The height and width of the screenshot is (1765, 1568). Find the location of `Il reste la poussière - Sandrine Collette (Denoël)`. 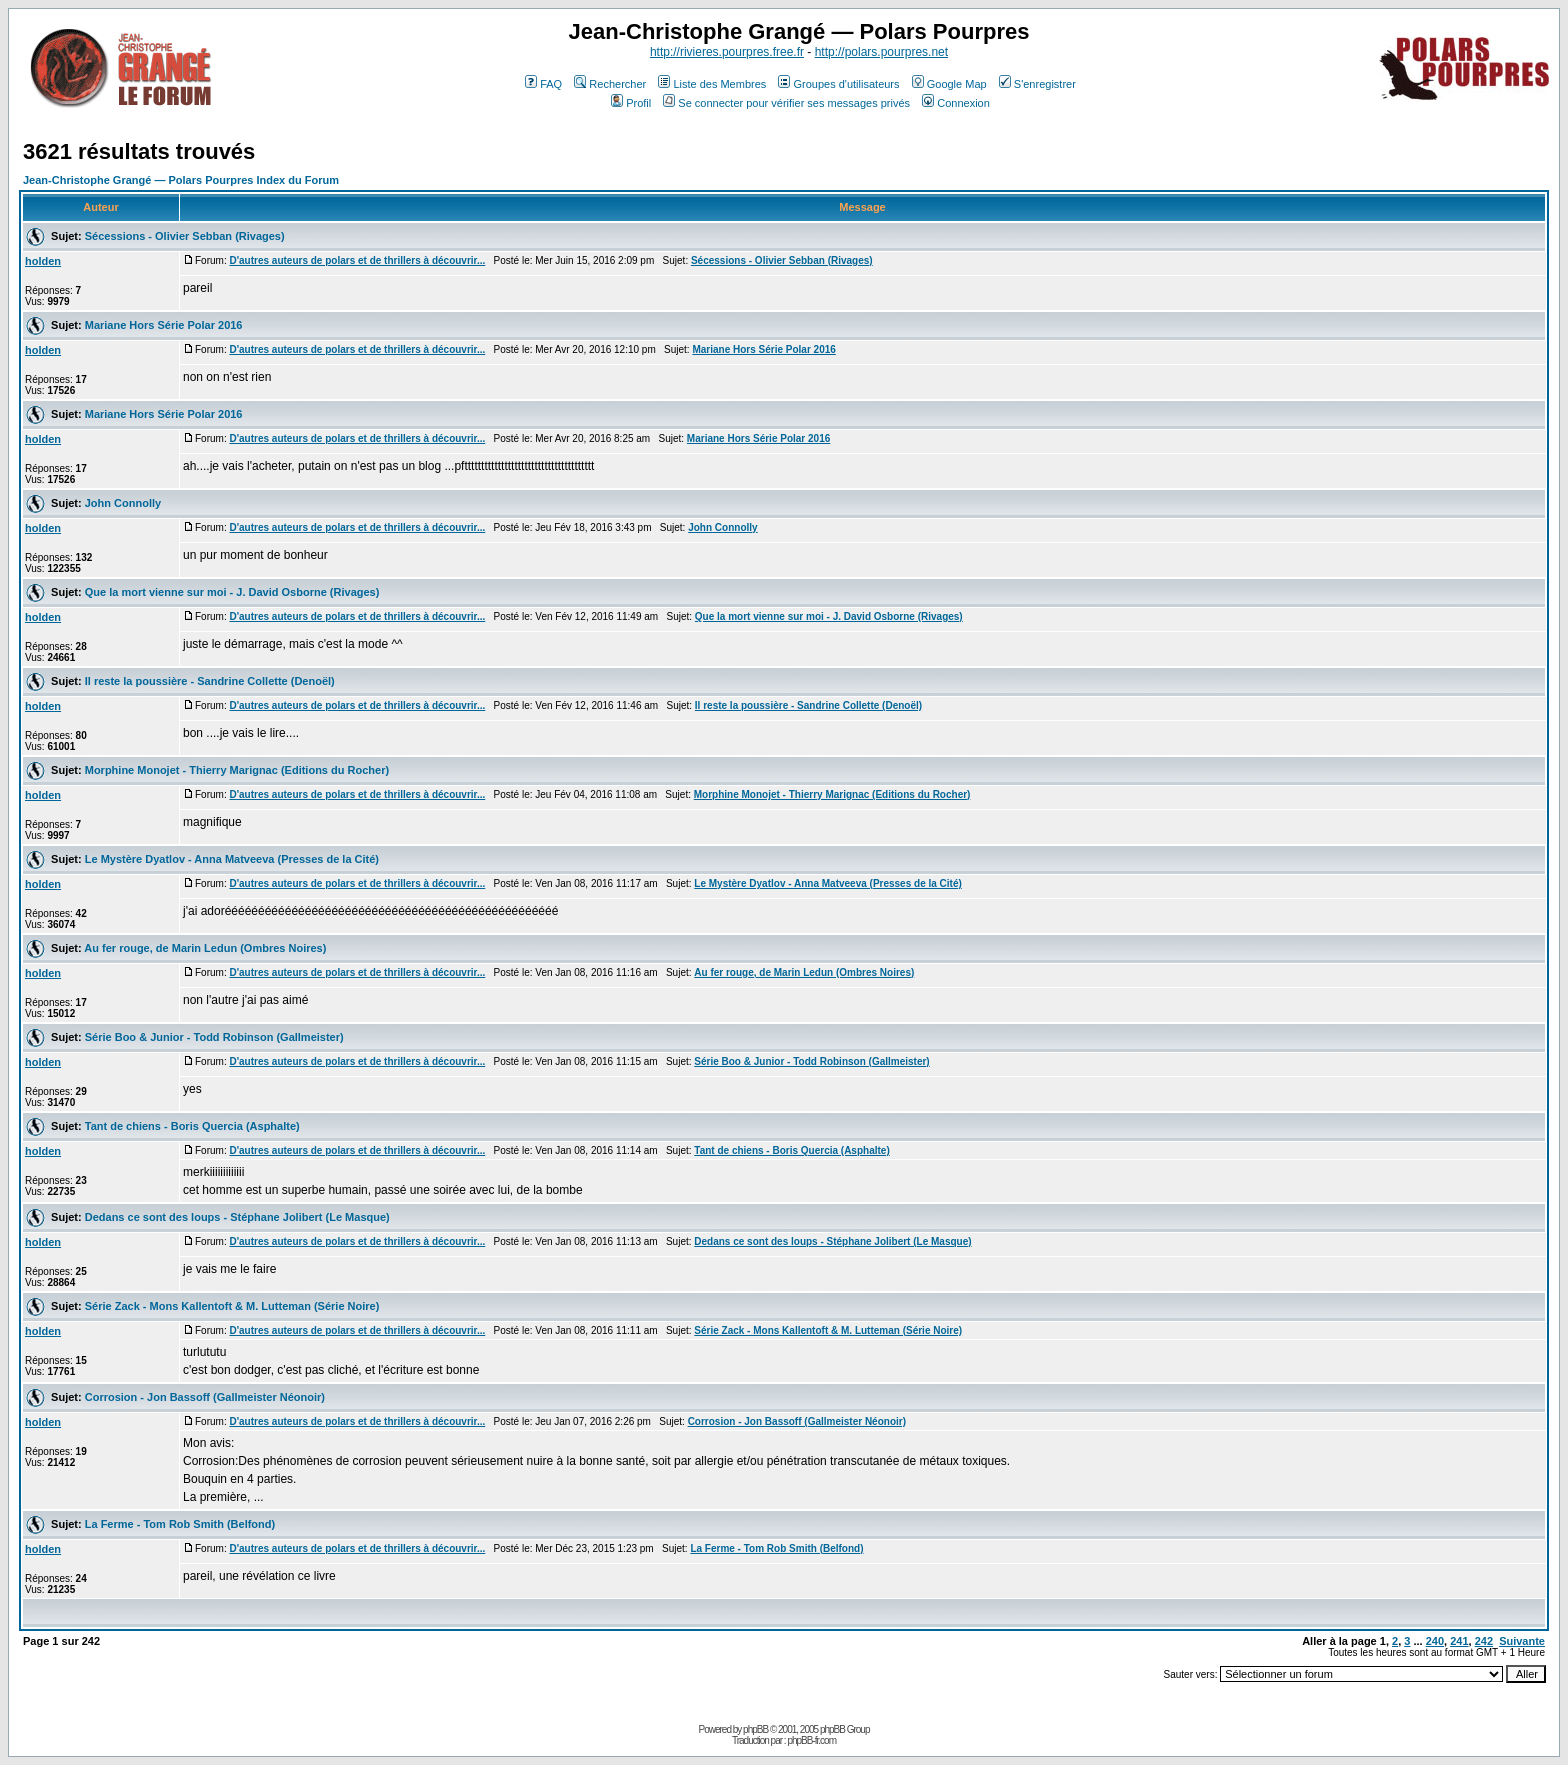

Il reste la poussière - Sandrine Collette (Denoël) is located at coordinates (210, 681).